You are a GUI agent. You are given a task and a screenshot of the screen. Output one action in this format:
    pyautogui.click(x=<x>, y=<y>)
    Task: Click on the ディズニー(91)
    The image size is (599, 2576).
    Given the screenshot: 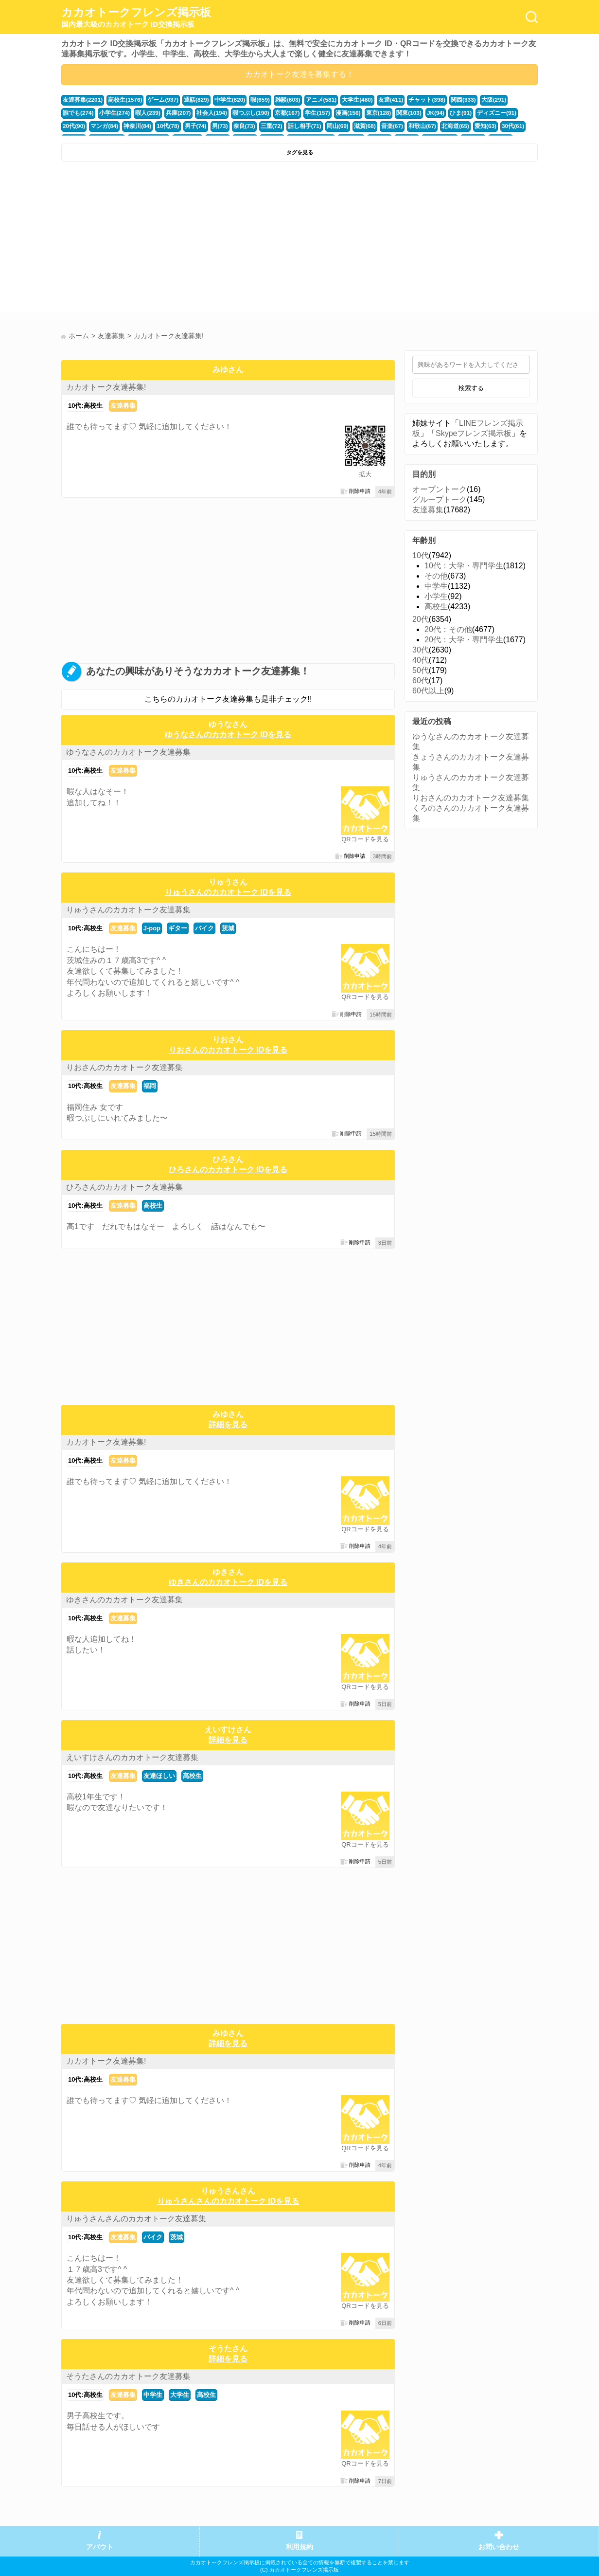 What is the action you would take?
    pyautogui.click(x=440, y=112)
    